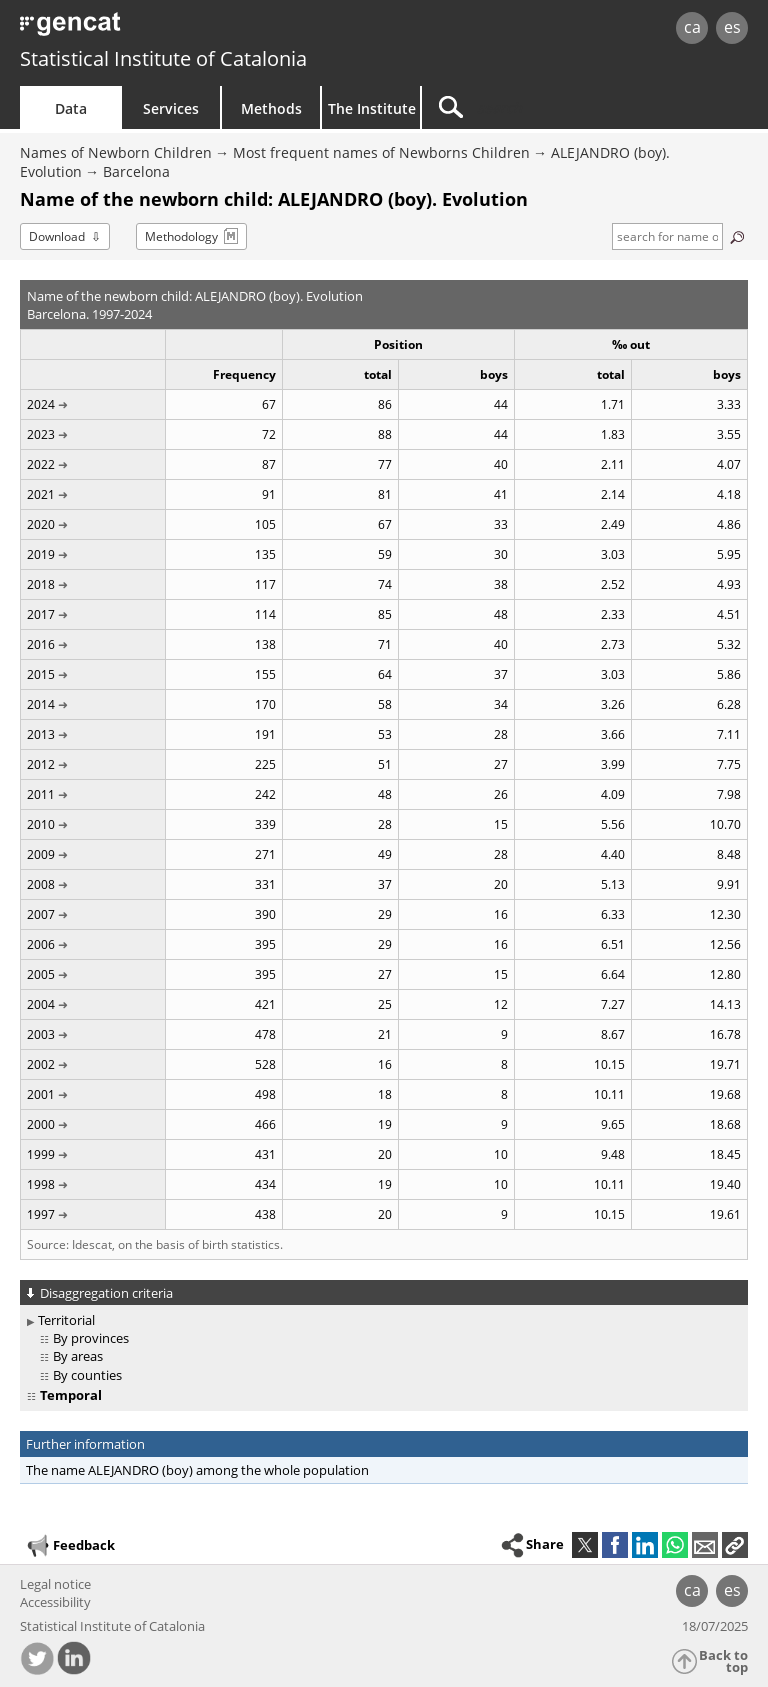 This screenshot has width=768, height=1687. What do you see at coordinates (41, 494) in the screenshot?
I see `2021` at bounding box center [41, 494].